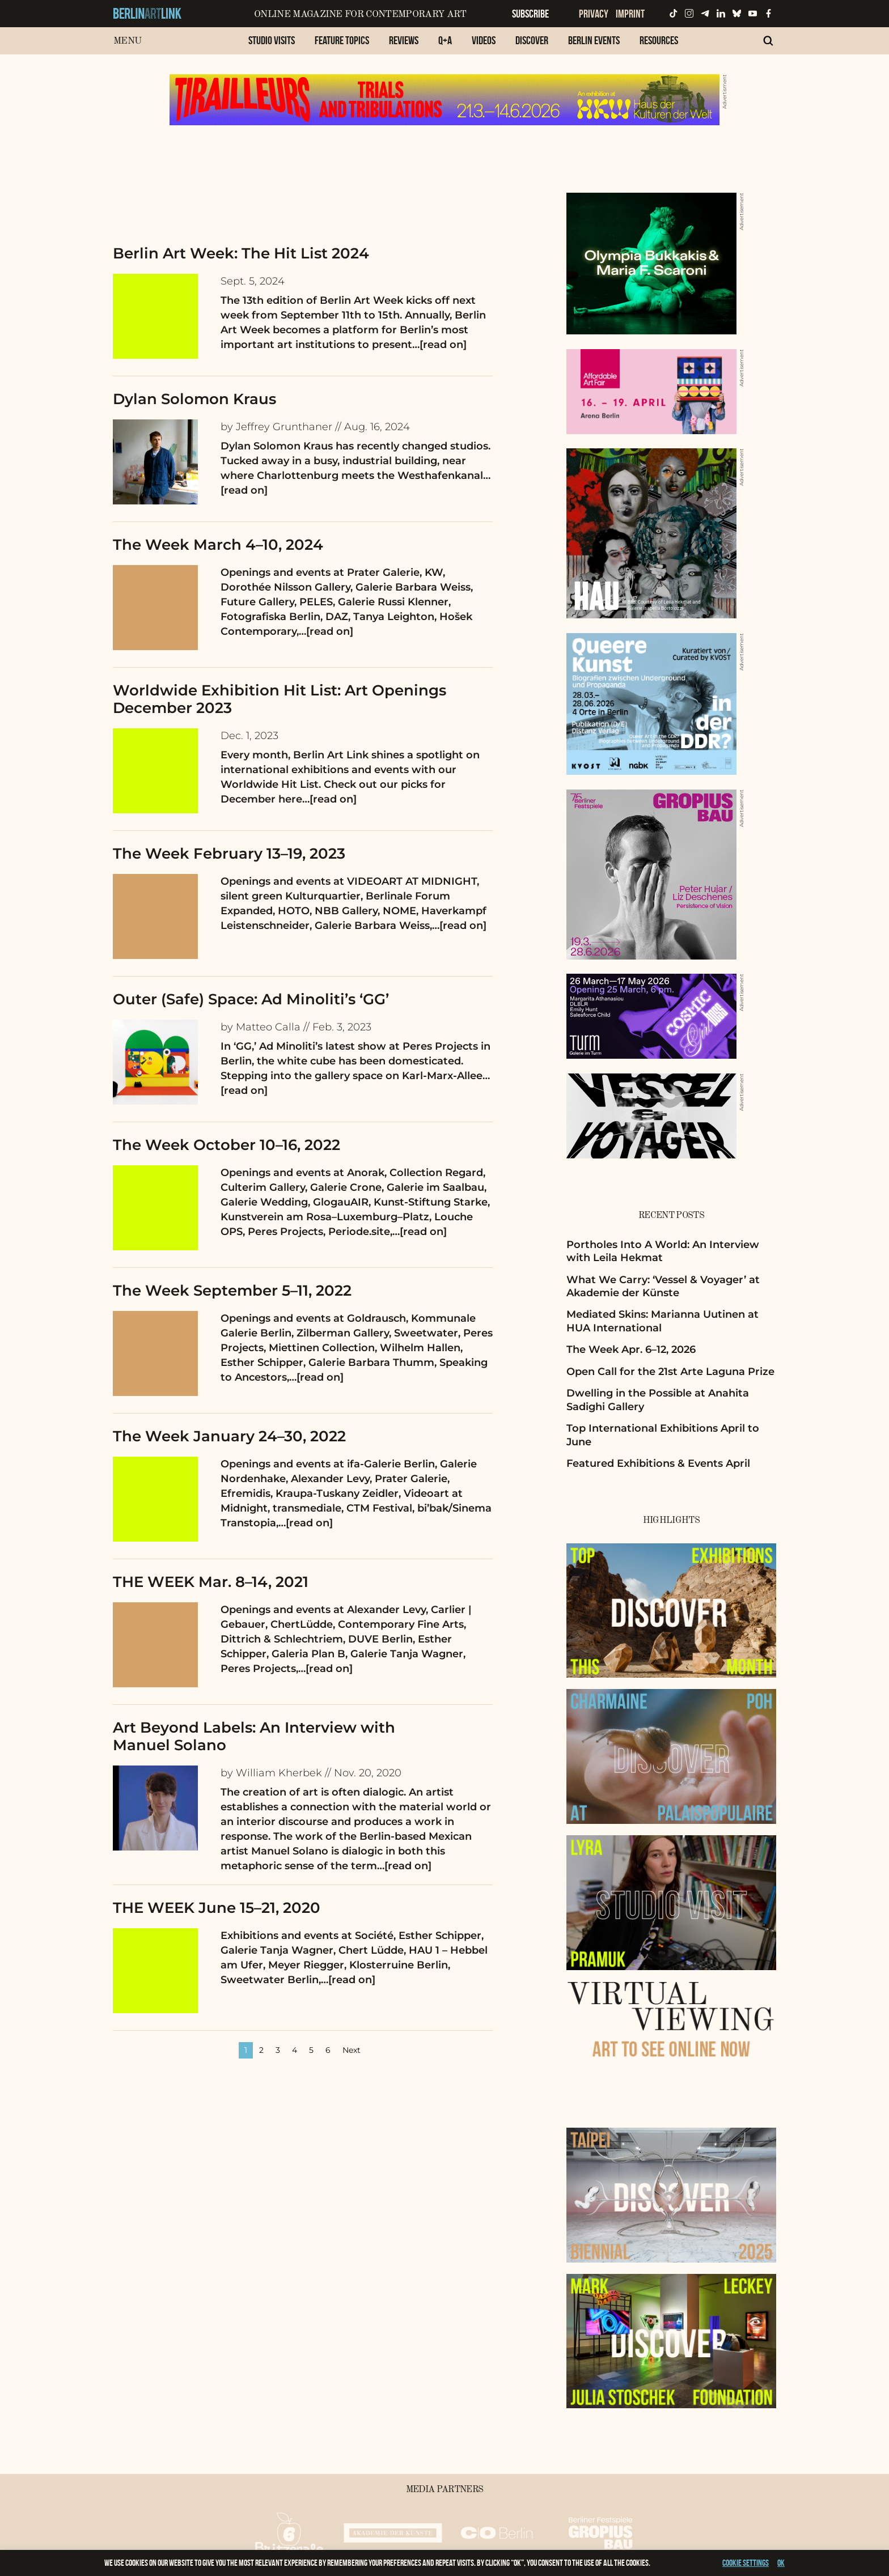 This screenshot has width=889, height=2576. What do you see at coordinates (630, 13) in the screenshot?
I see `Imprint` at bounding box center [630, 13].